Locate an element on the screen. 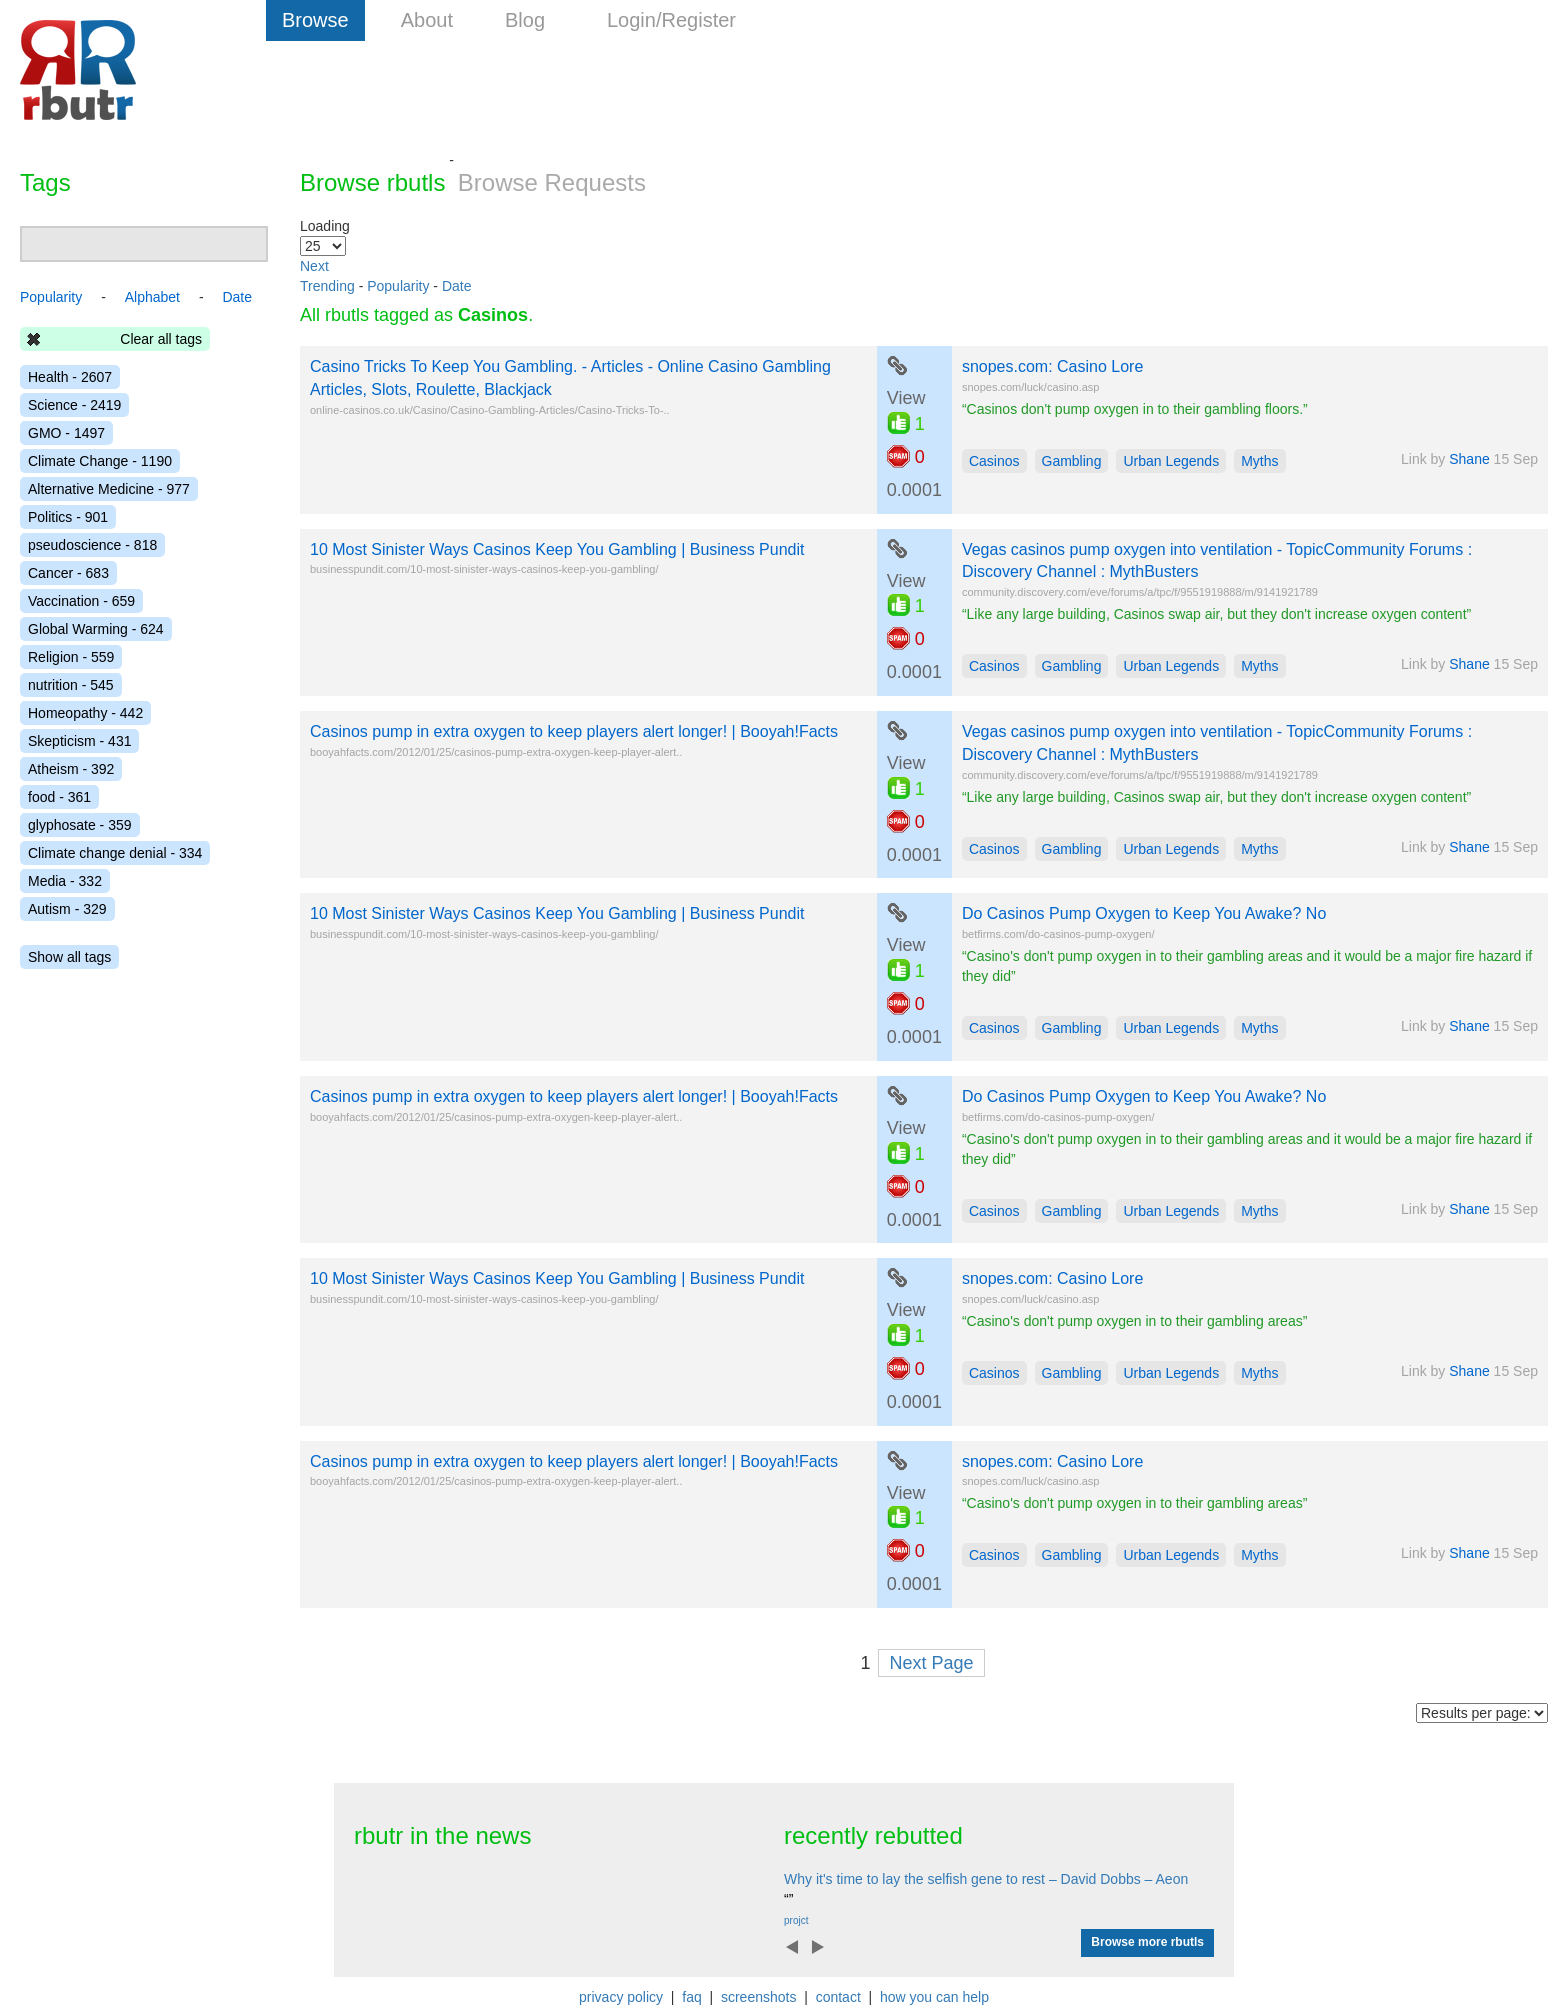 The height and width of the screenshot is (2007, 1568). how you can help is located at coordinates (934, 1997).